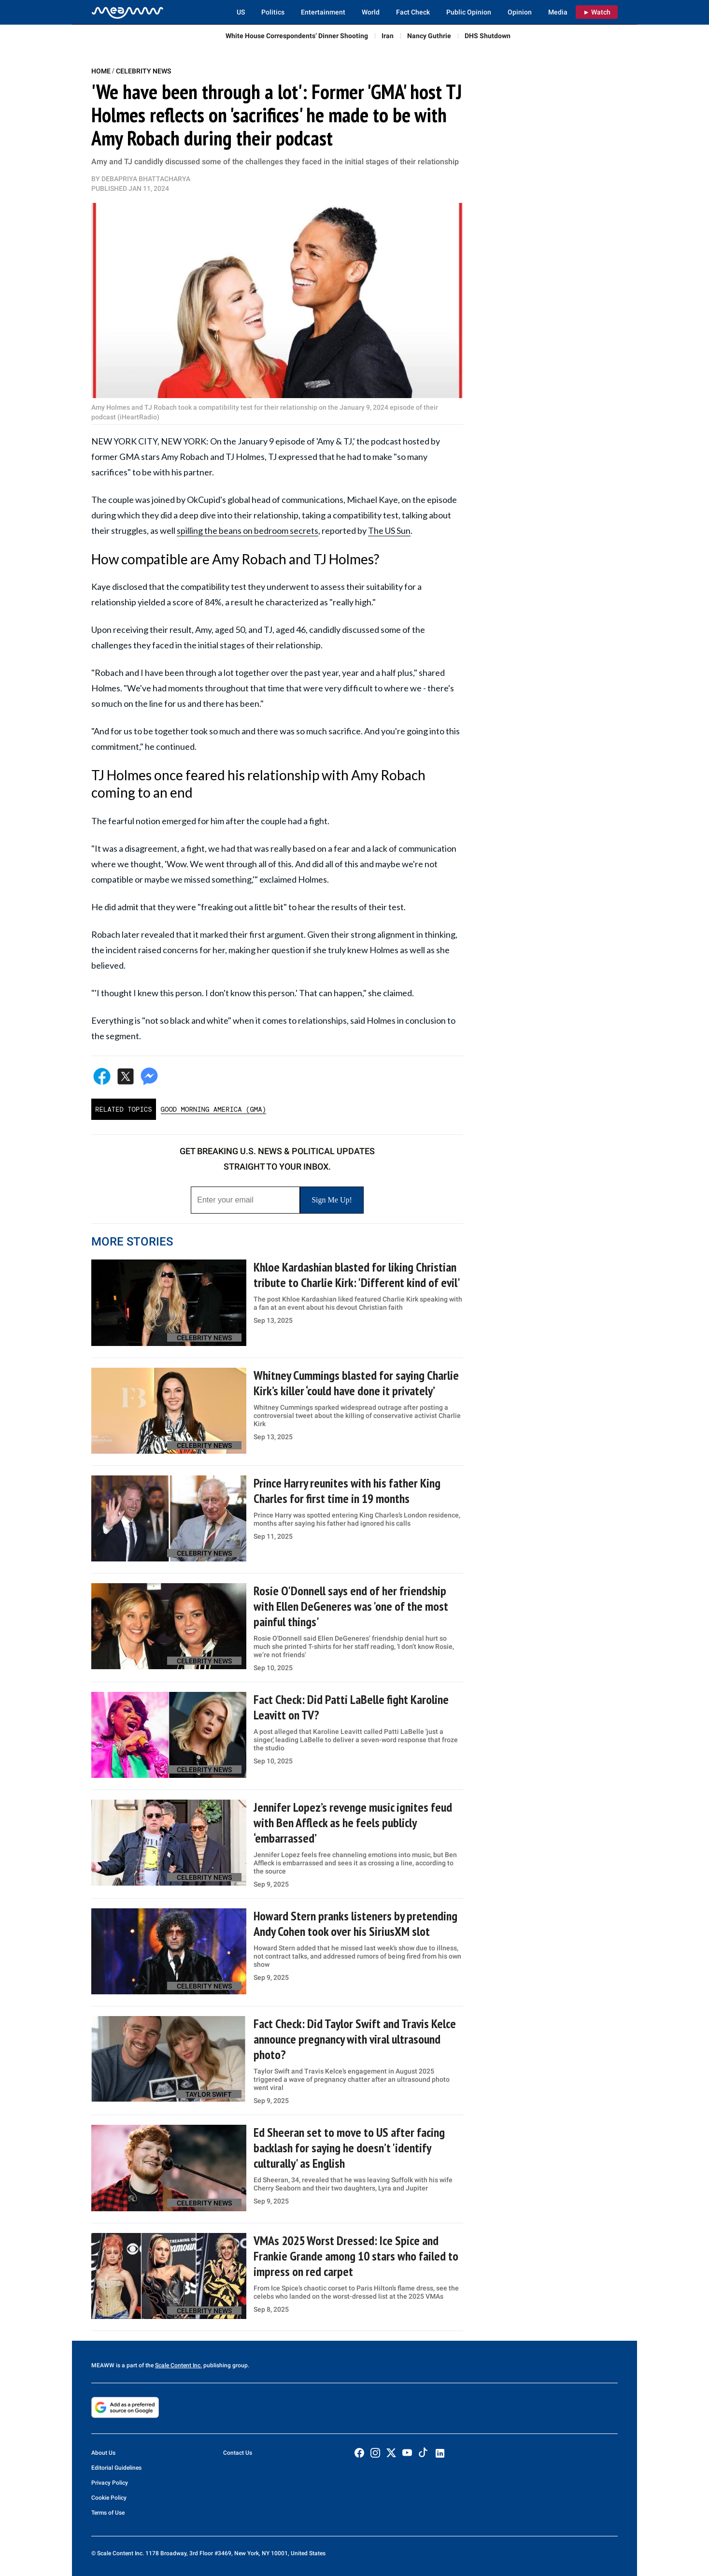 This screenshot has height=2576, width=709. What do you see at coordinates (272, 12) in the screenshot?
I see `Politics` at bounding box center [272, 12].